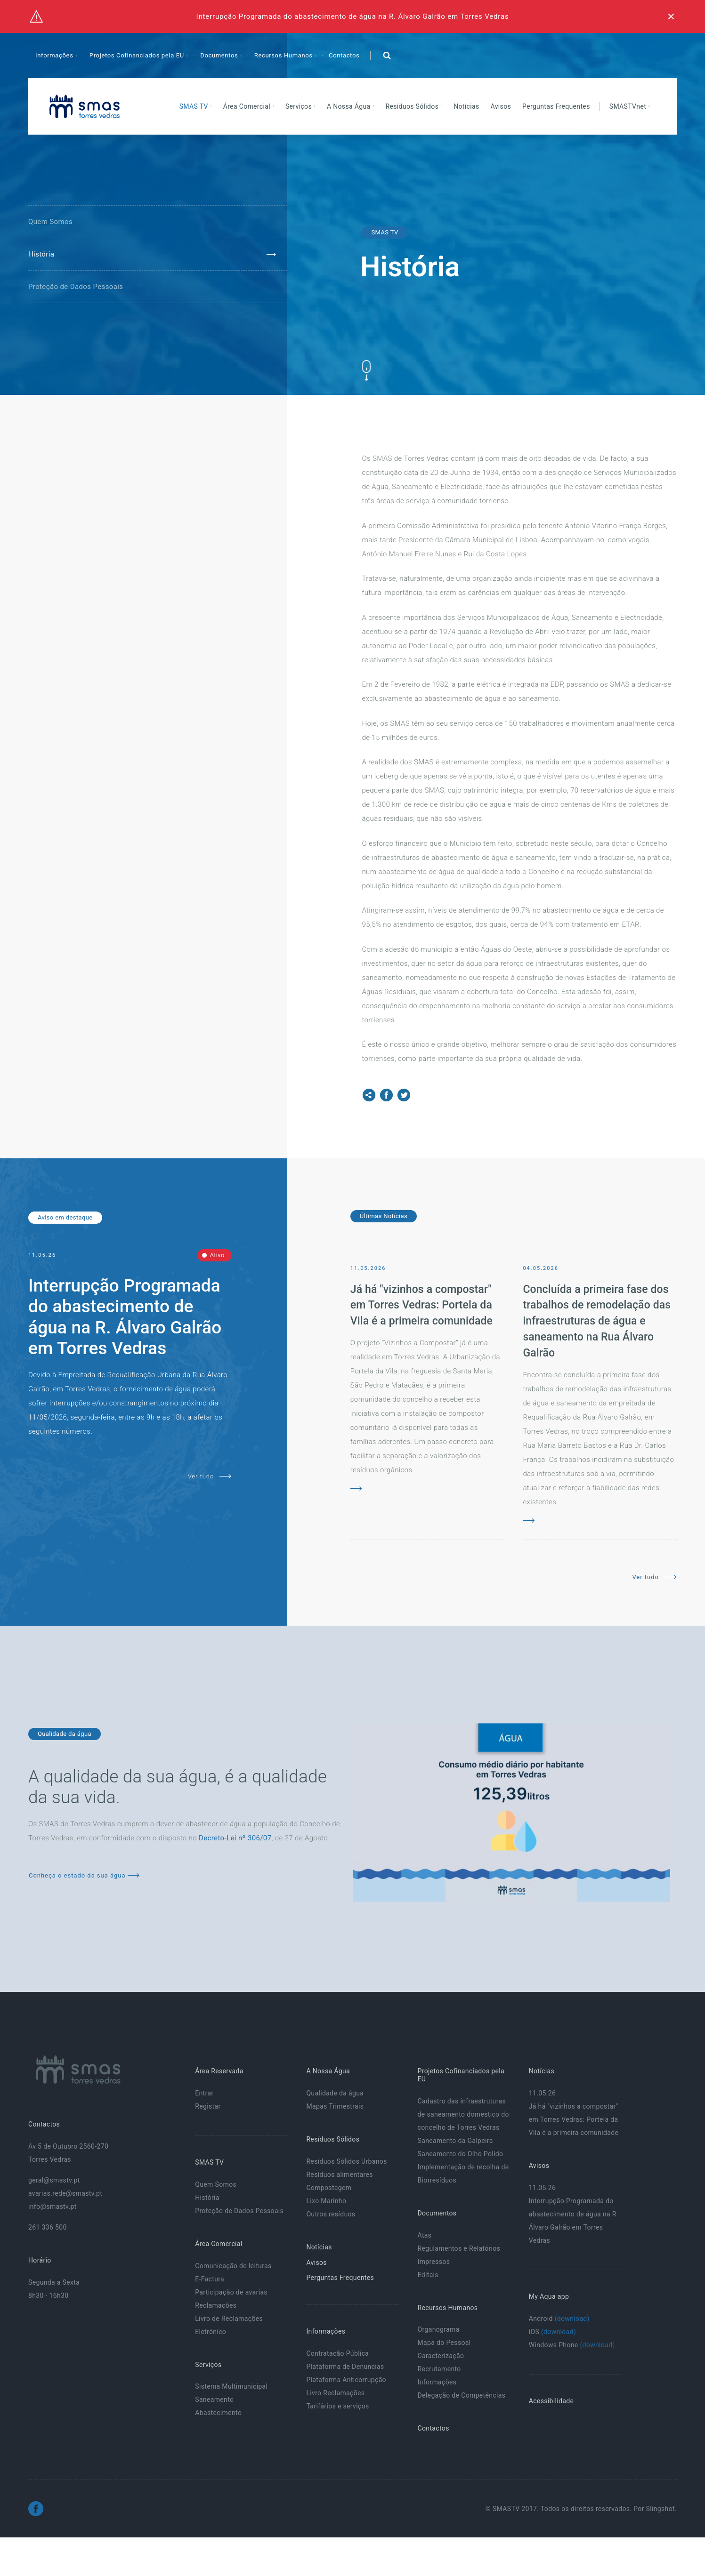 Image resolution: width=705 pixels, height=2576 pixels. What do you see at coordinates (231, 2386) in the screenshot?
I see `Sistema Multimunicipal` at bounding box center [231, 2386].